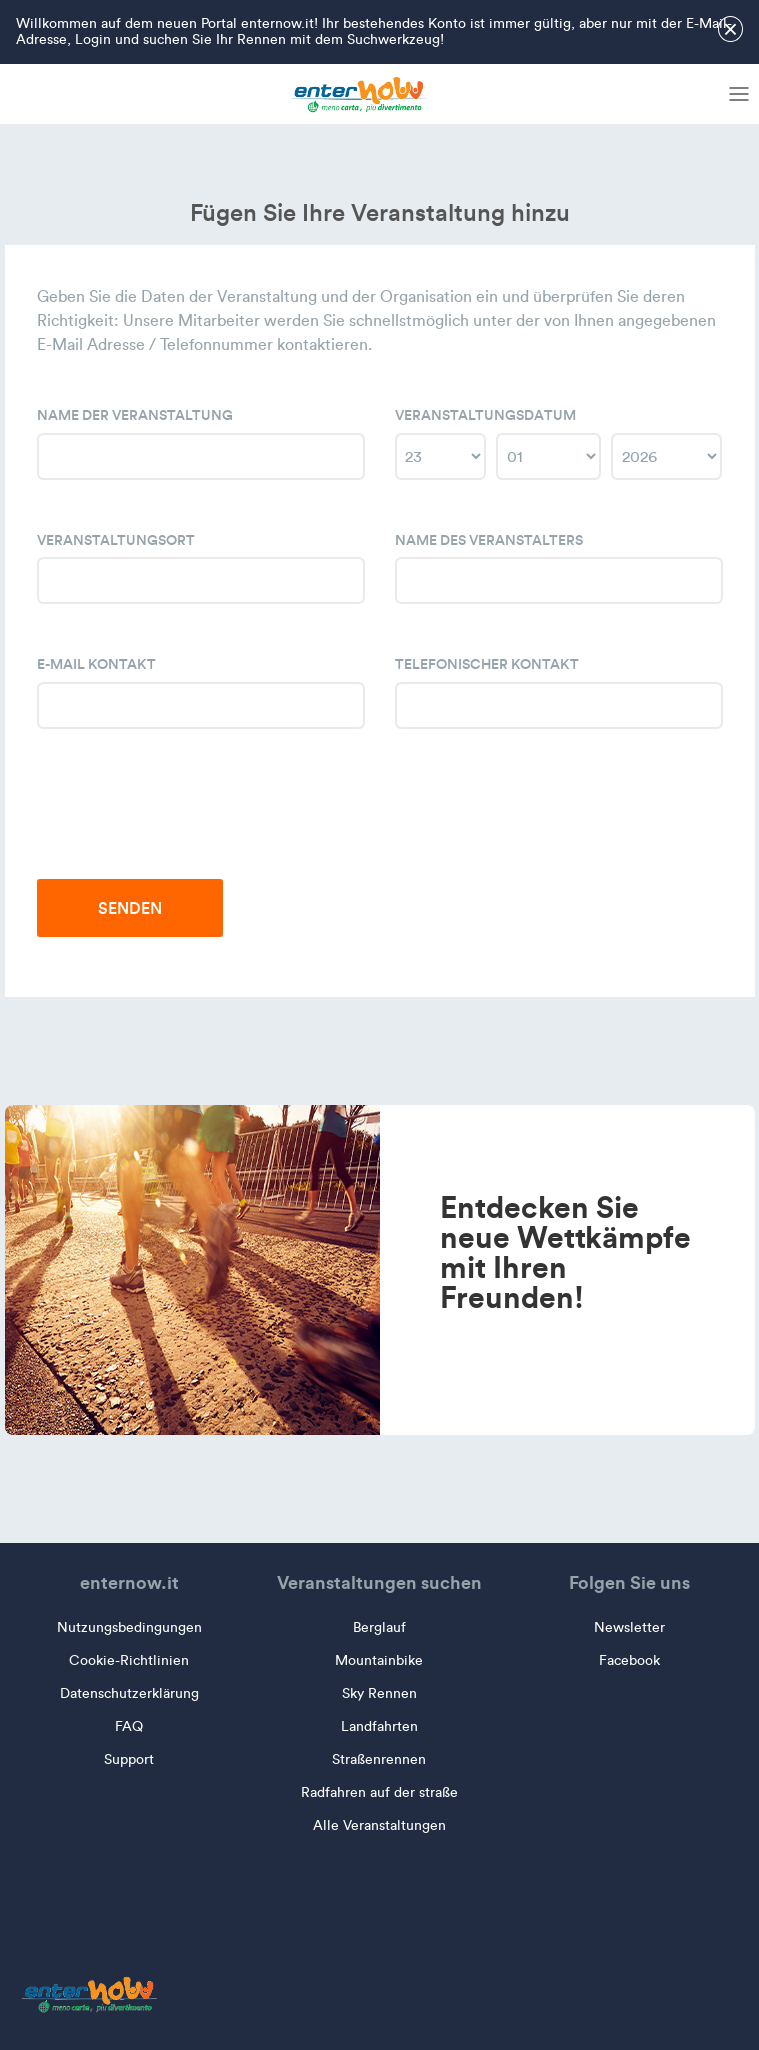  What do you see at coordinates (129, 1627) in the screenshot?
I see `Nutzungsbedingungen` at bounding box center [129, 1627].